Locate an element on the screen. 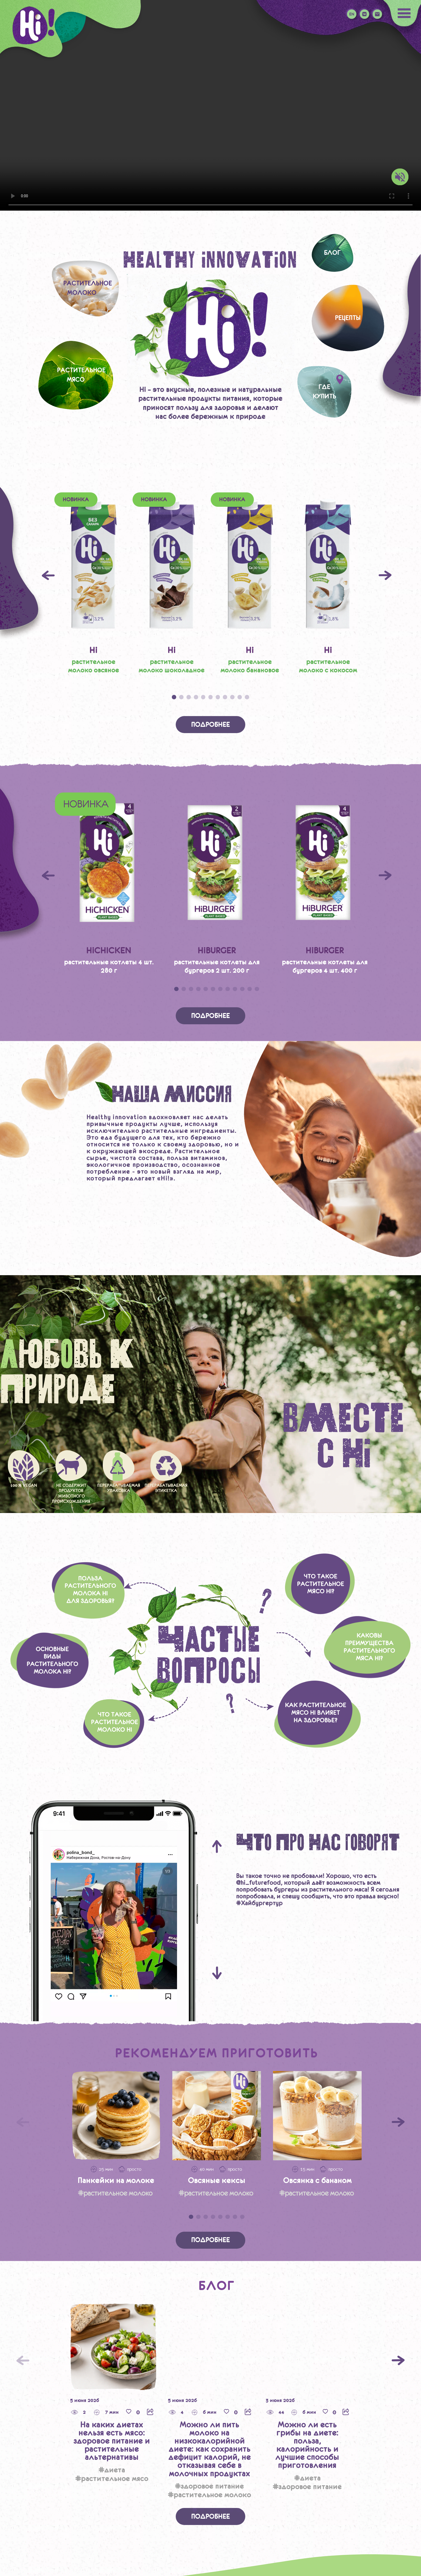  6 [tab] is located at coordinates (210, 697).